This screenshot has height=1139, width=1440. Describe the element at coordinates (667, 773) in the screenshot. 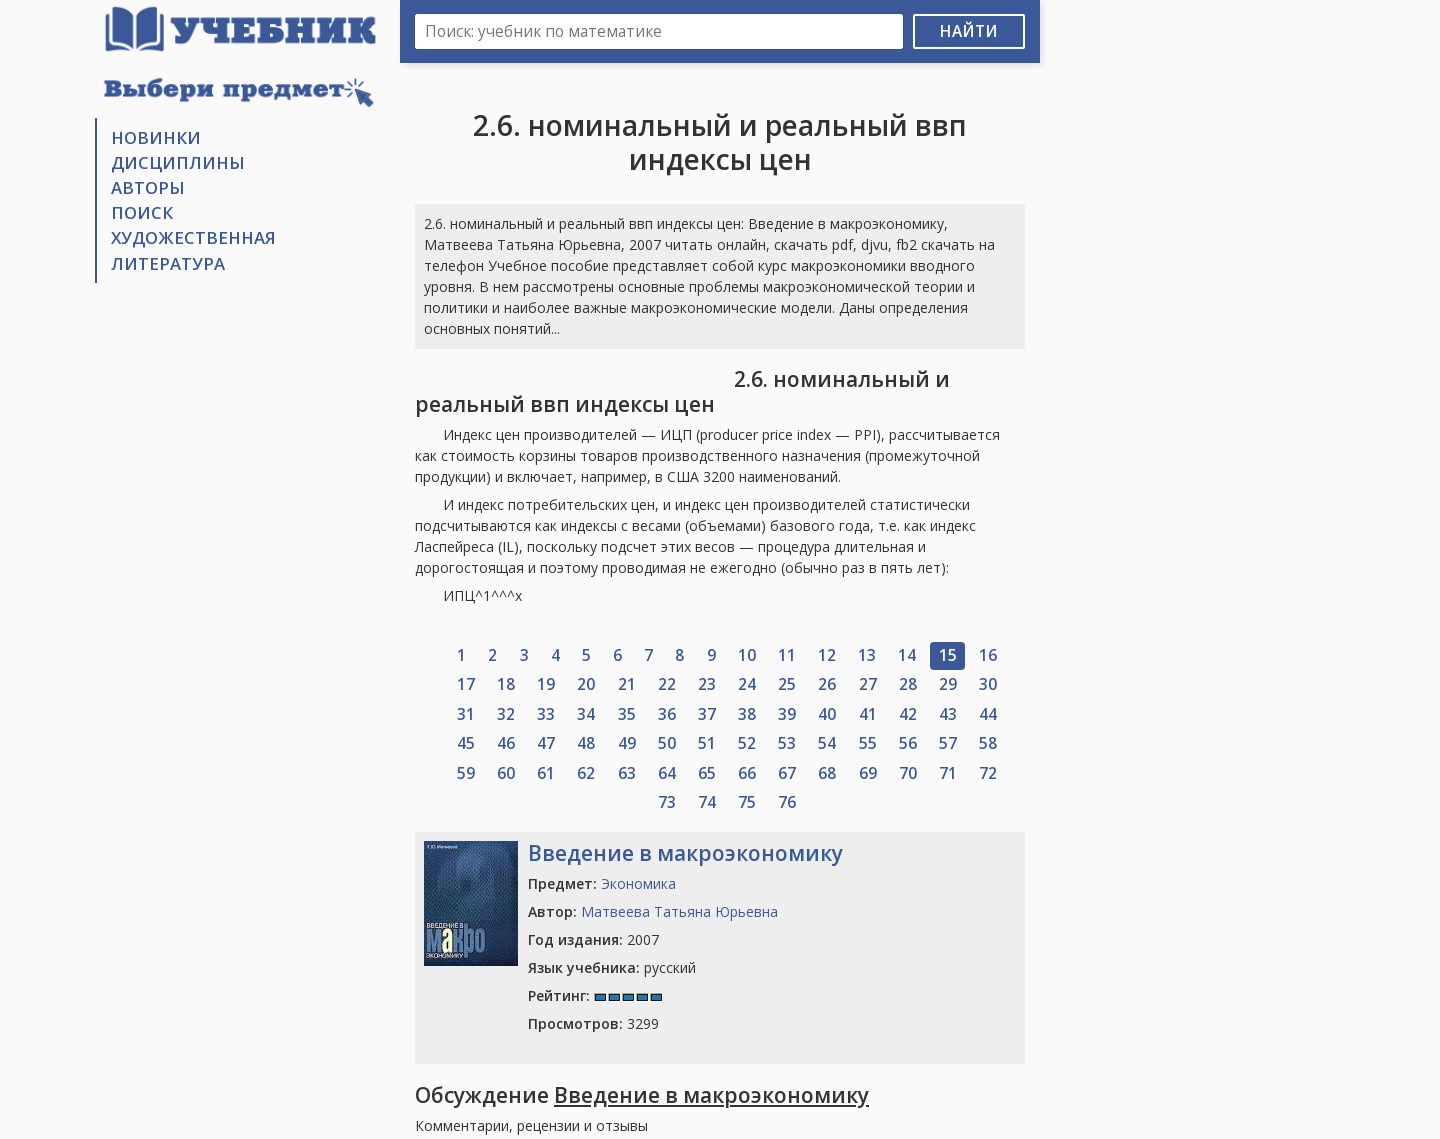

I see `64` at that location.